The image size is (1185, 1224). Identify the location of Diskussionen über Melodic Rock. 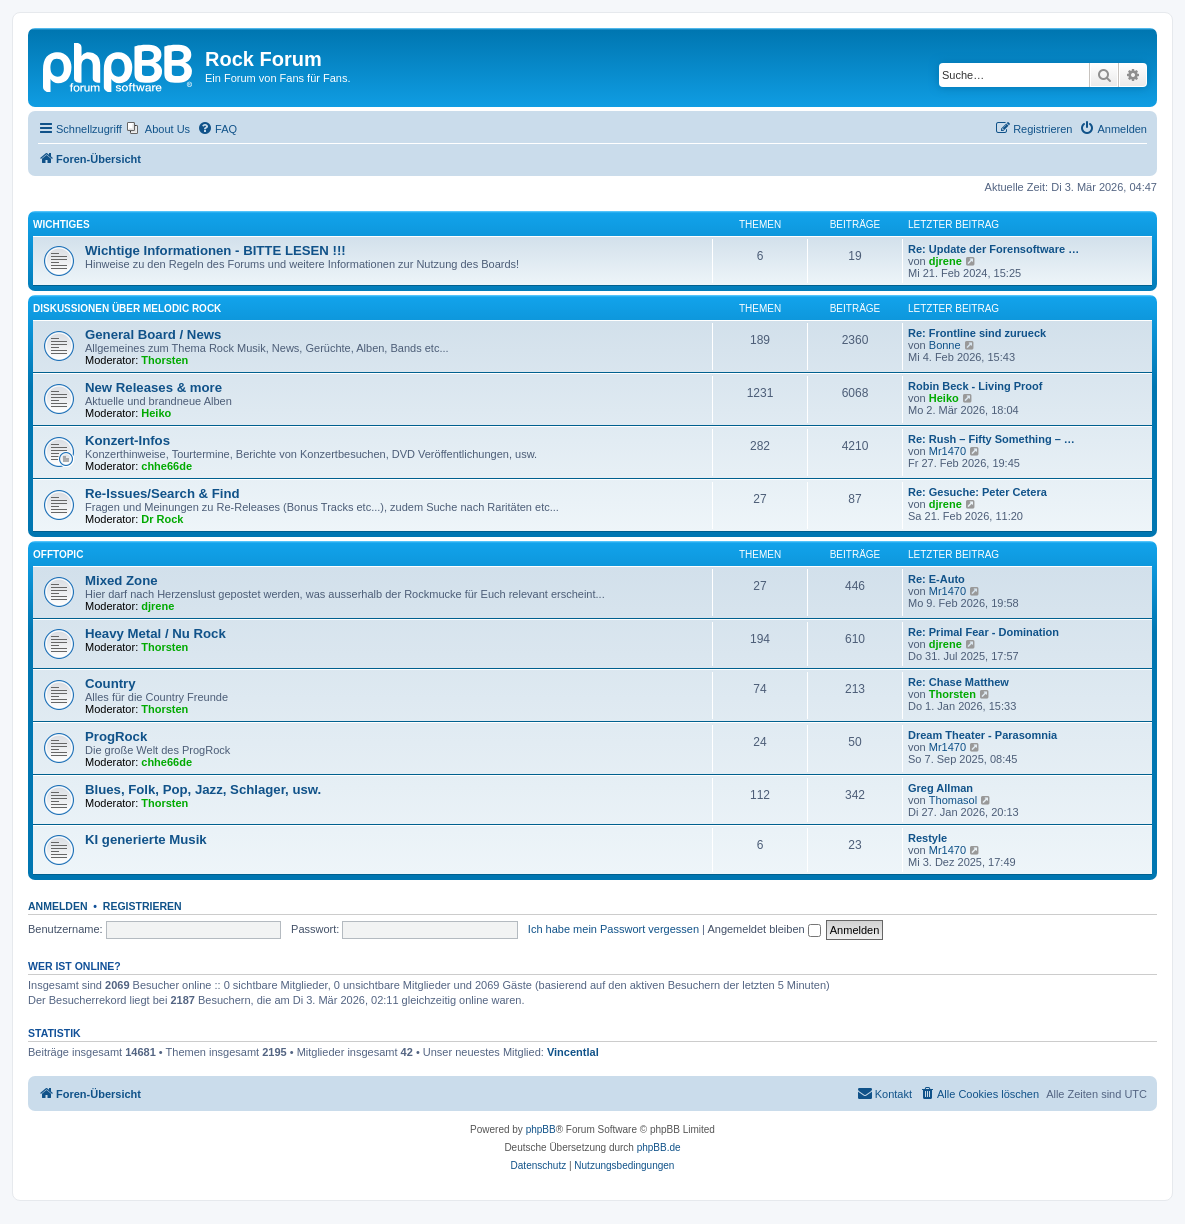
(127, 308).